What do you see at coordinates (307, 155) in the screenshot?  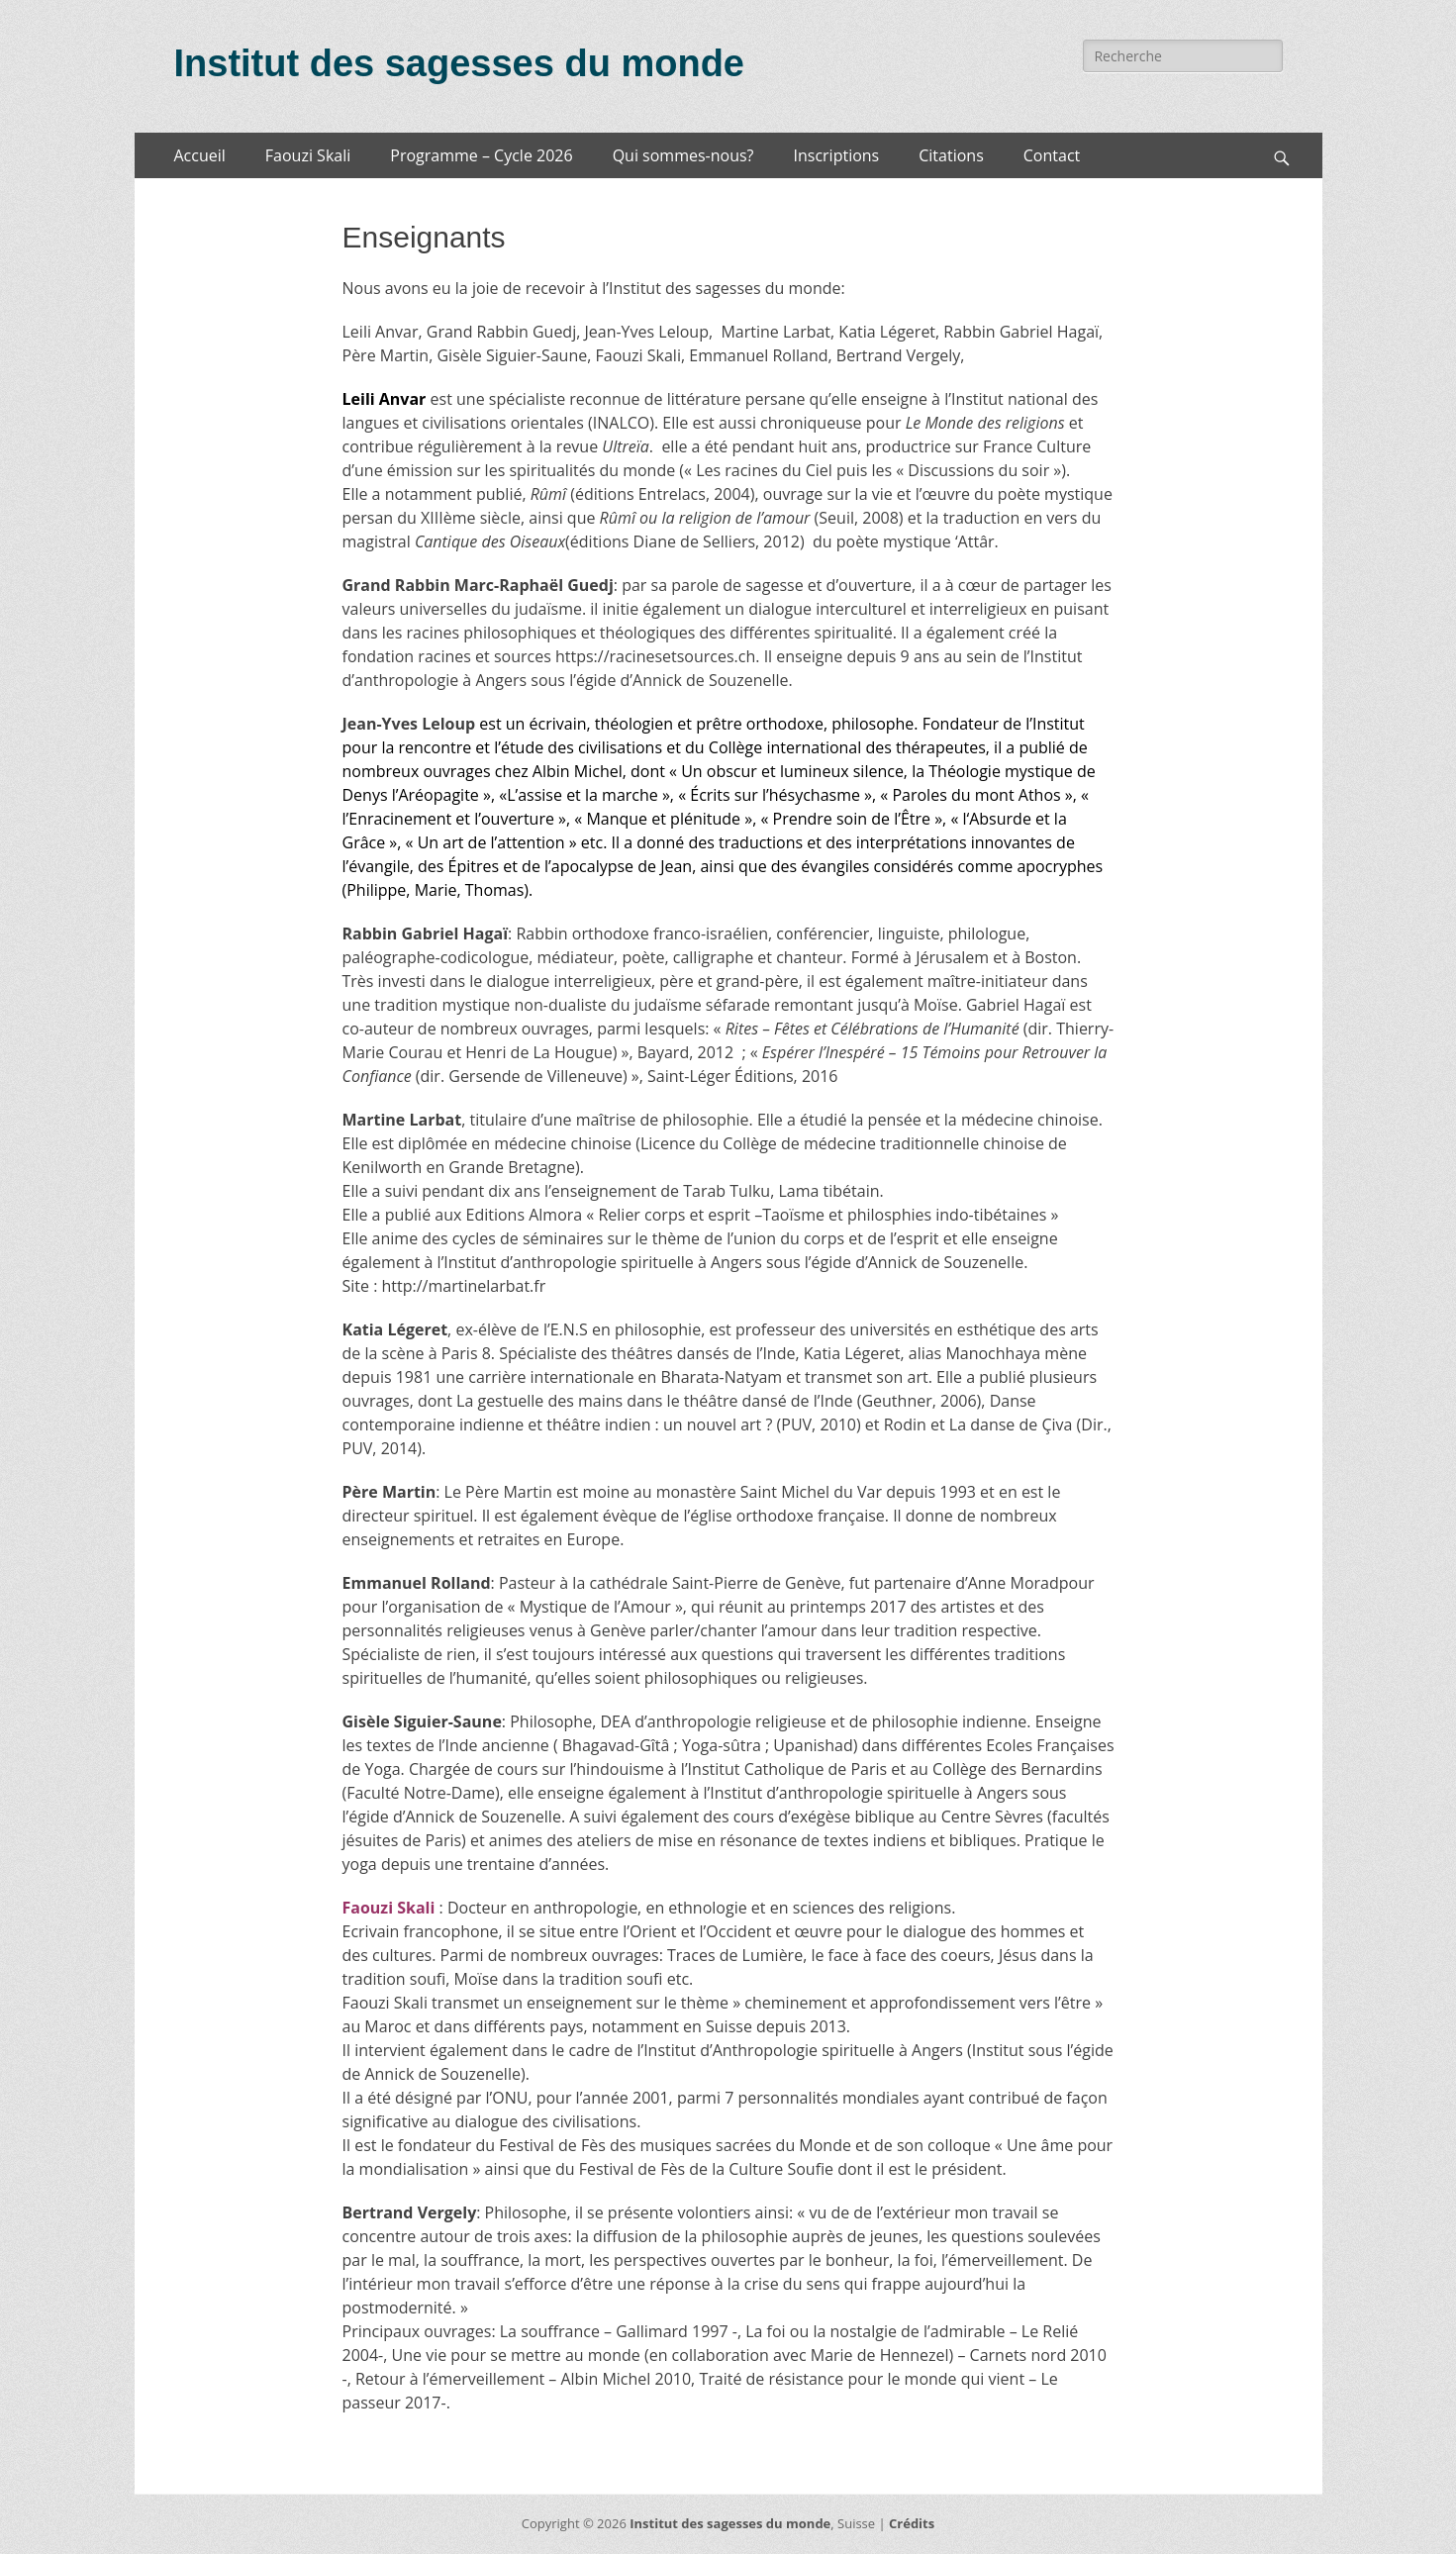 I see `Faouzi Skali` at bounding box center [307, 155].